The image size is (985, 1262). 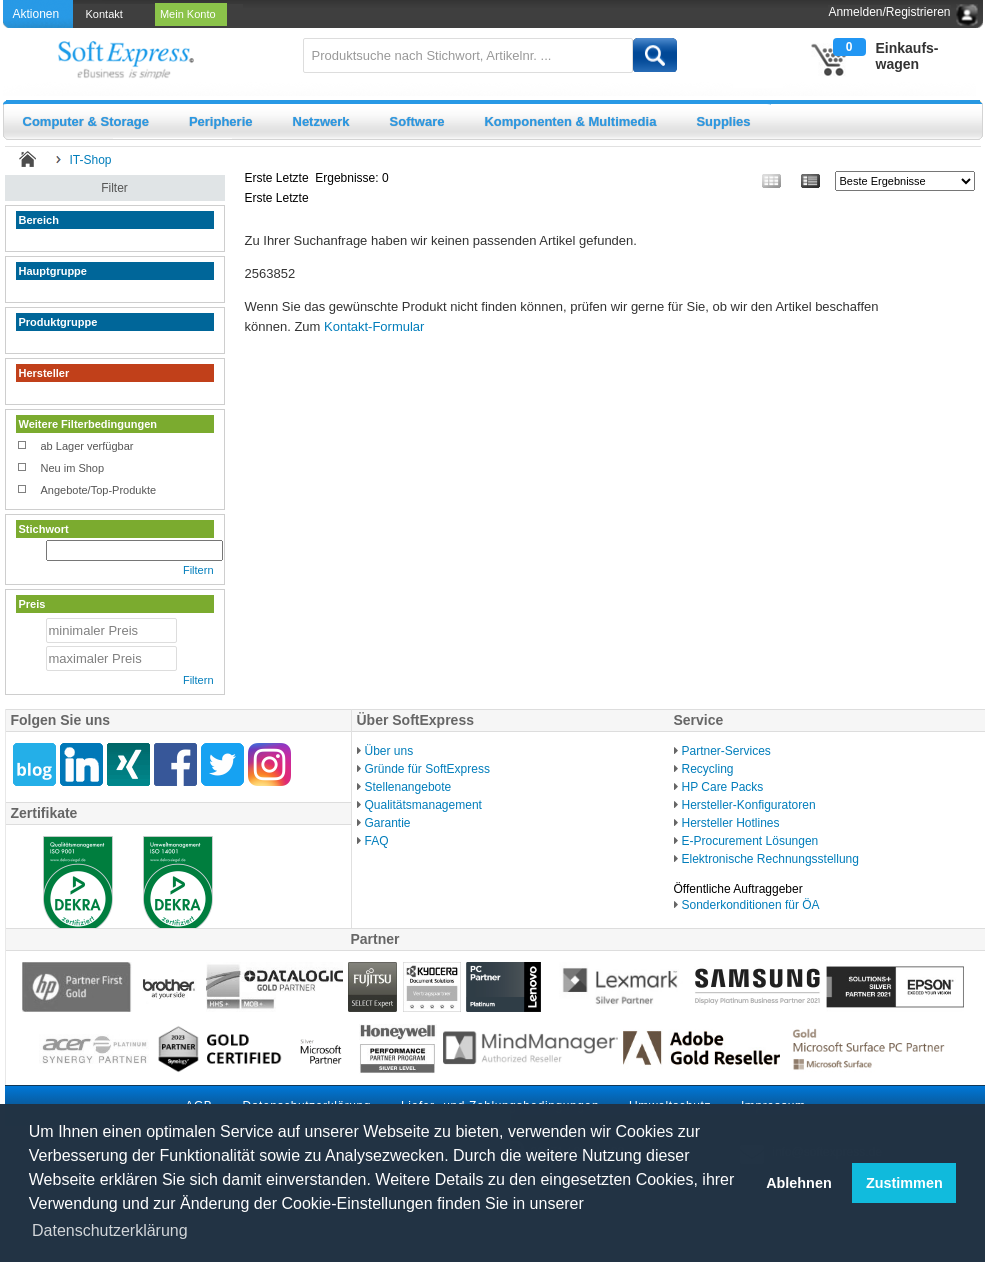 What do you see at coordinates (723, 121) in the screenshot?
I see `Supplies` at bounding box center [723, 121].